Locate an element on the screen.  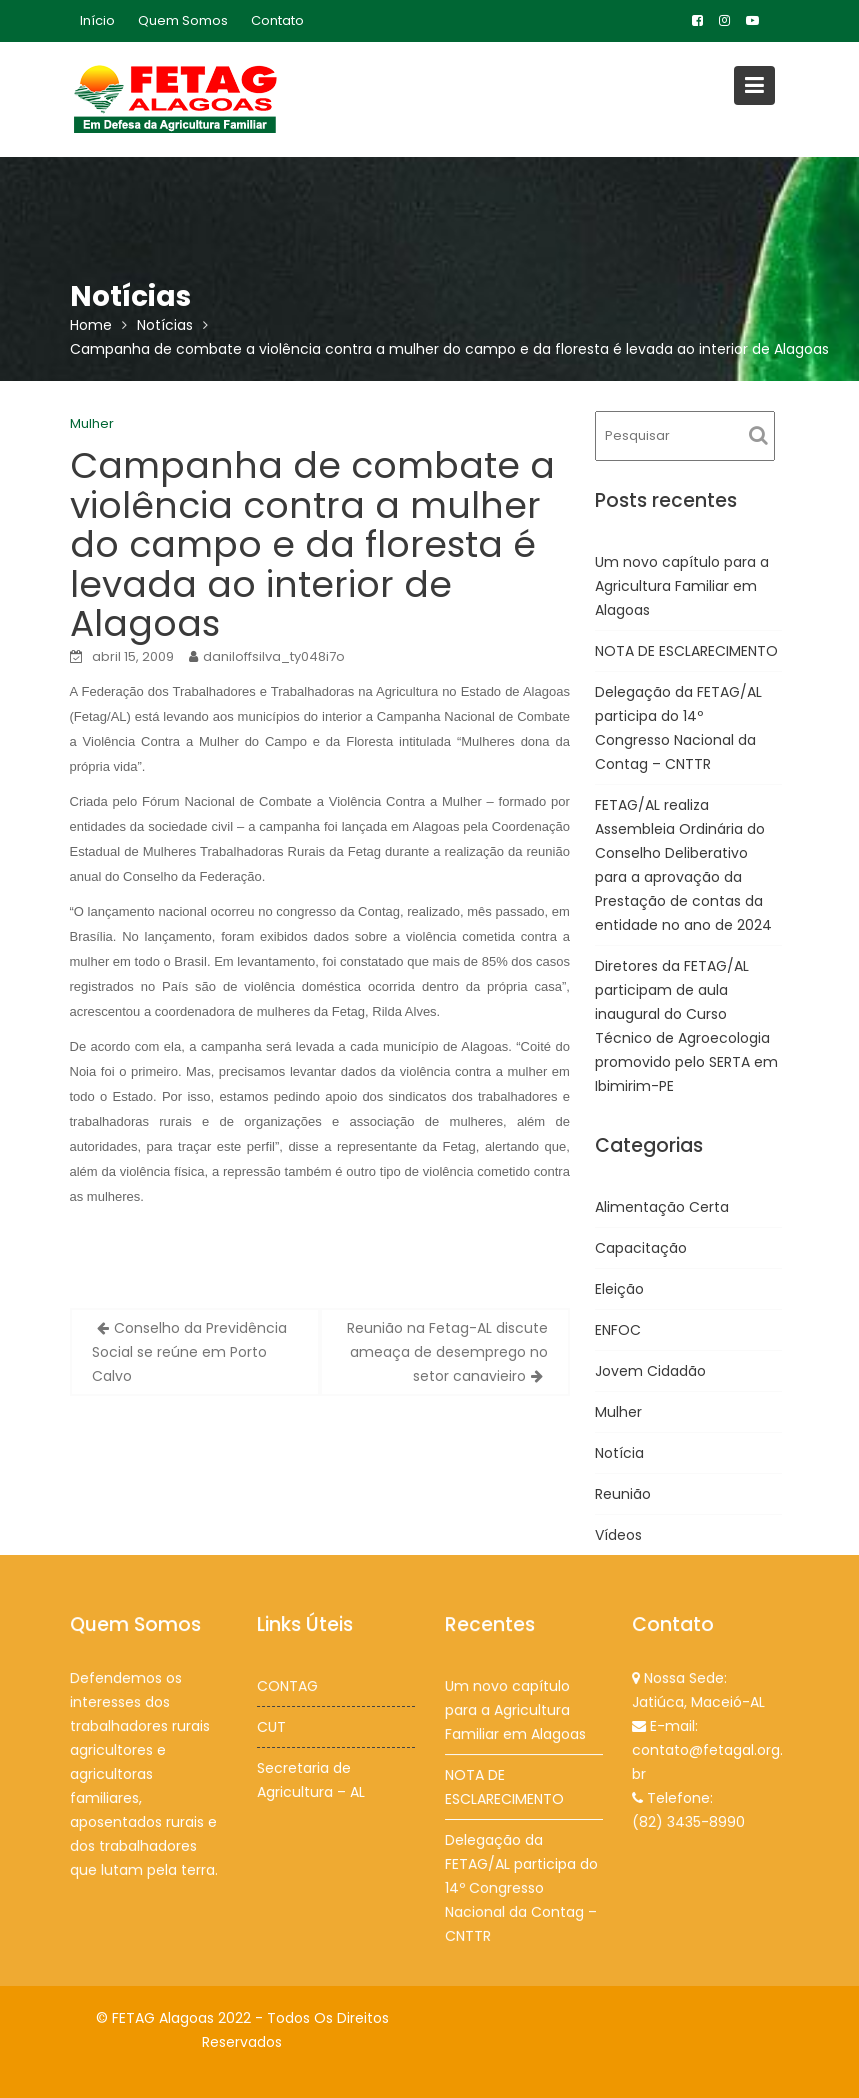
Delegação da FETAG/AL participa do 14º Congresso Nacional da Contag – CNTTR is located at coordinates (521, 1886).